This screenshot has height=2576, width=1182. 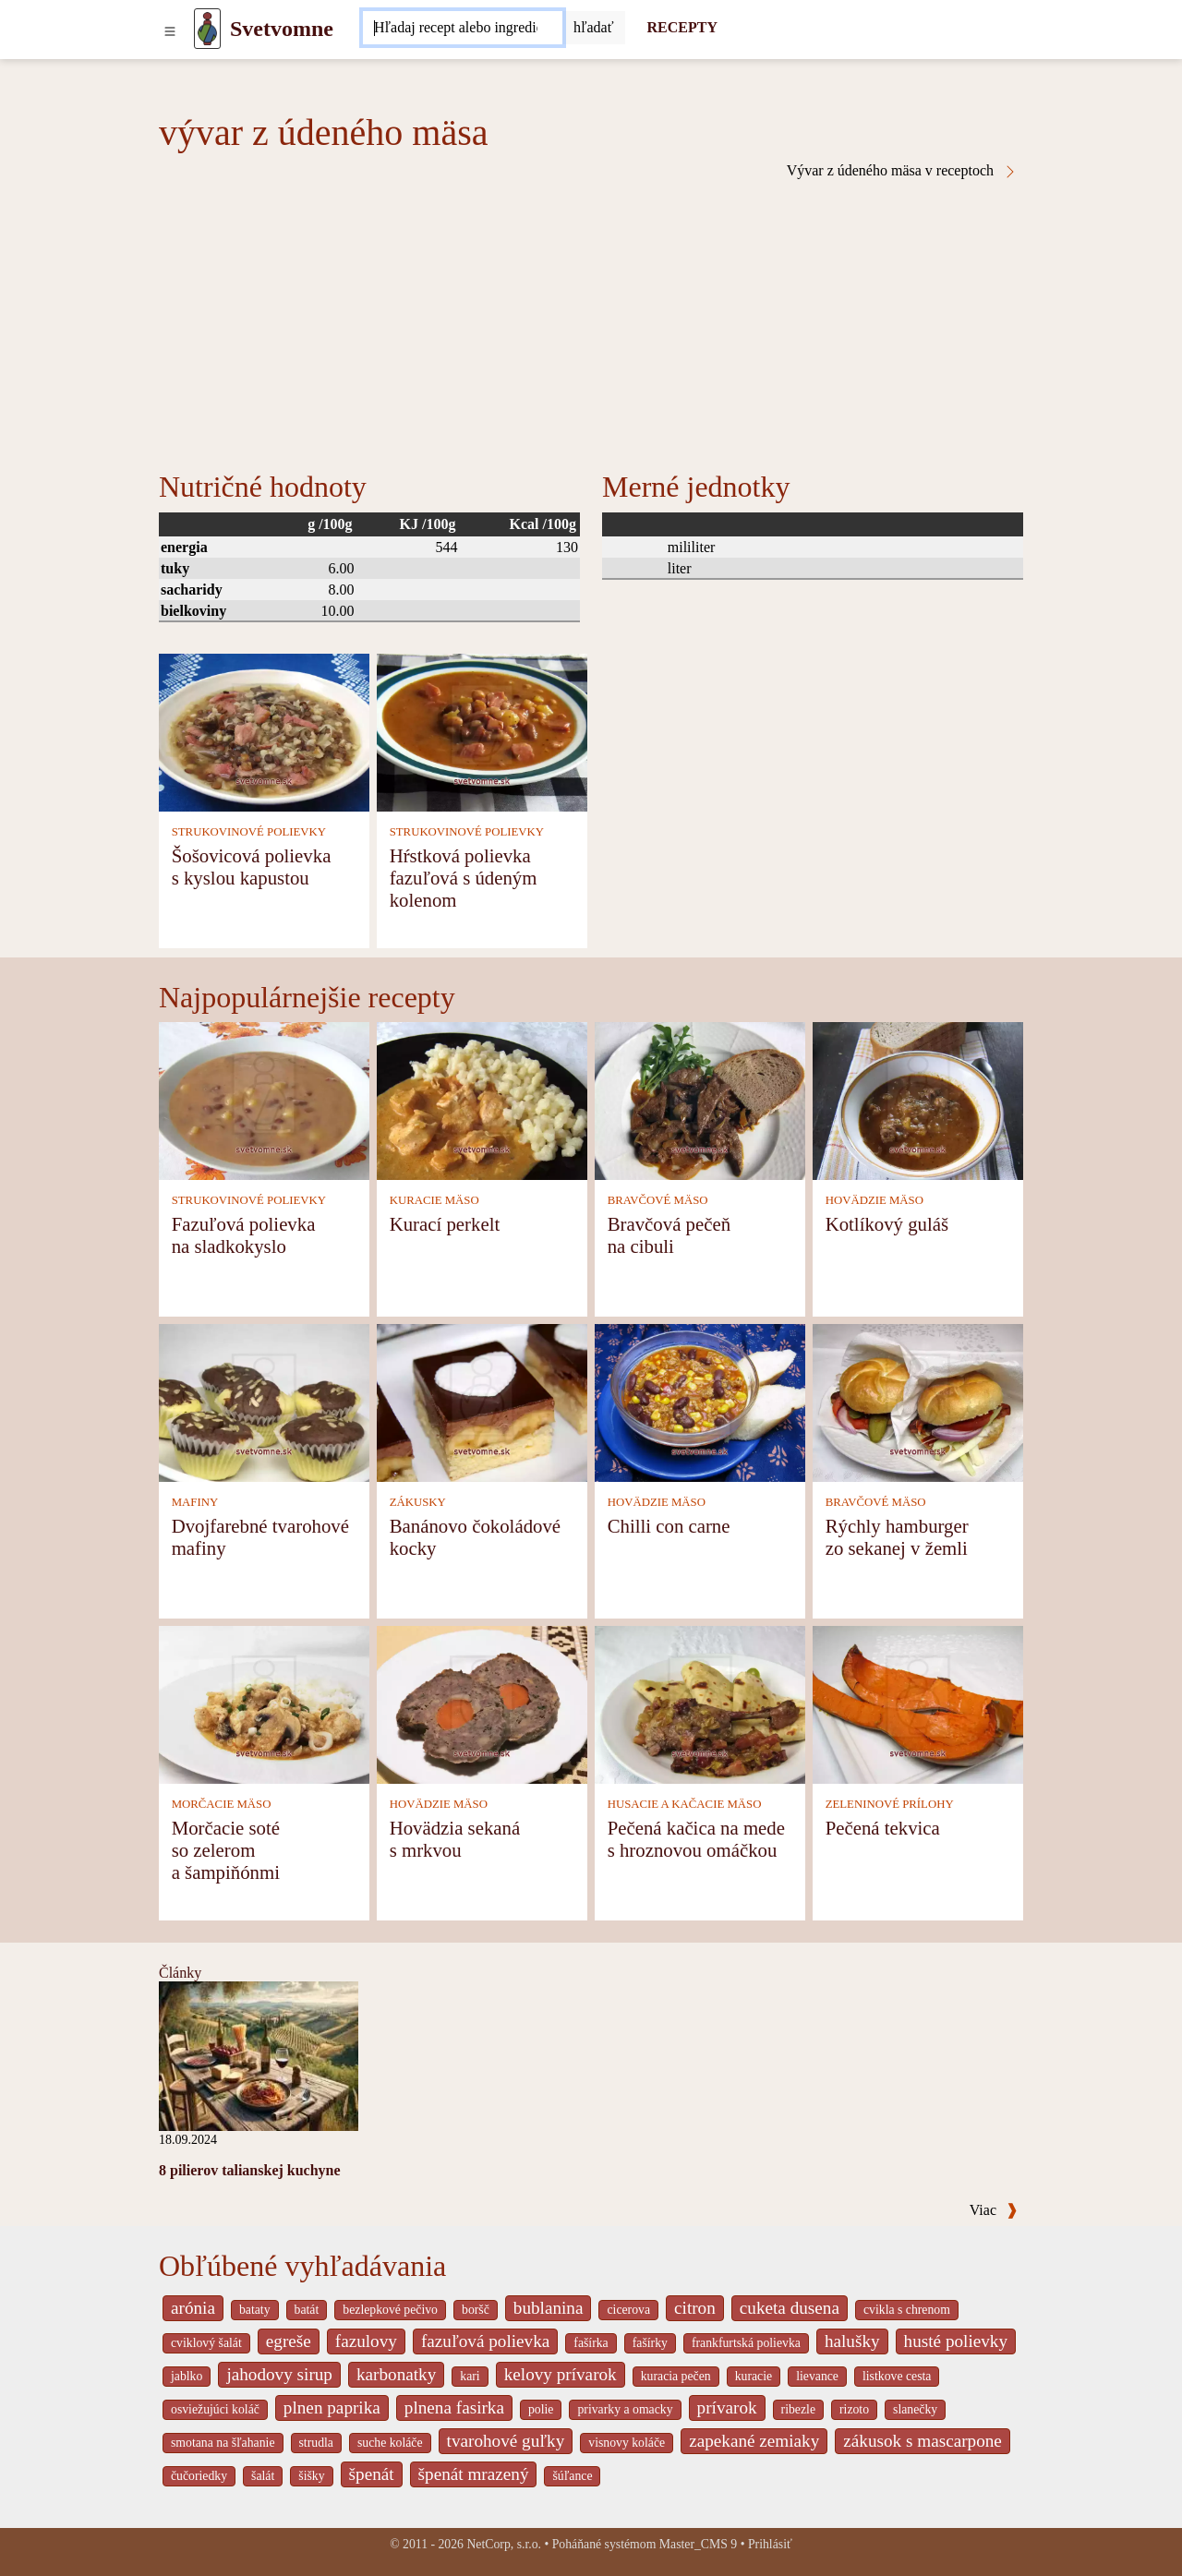 I want to click on halušky, so click(x=852, y=2341).